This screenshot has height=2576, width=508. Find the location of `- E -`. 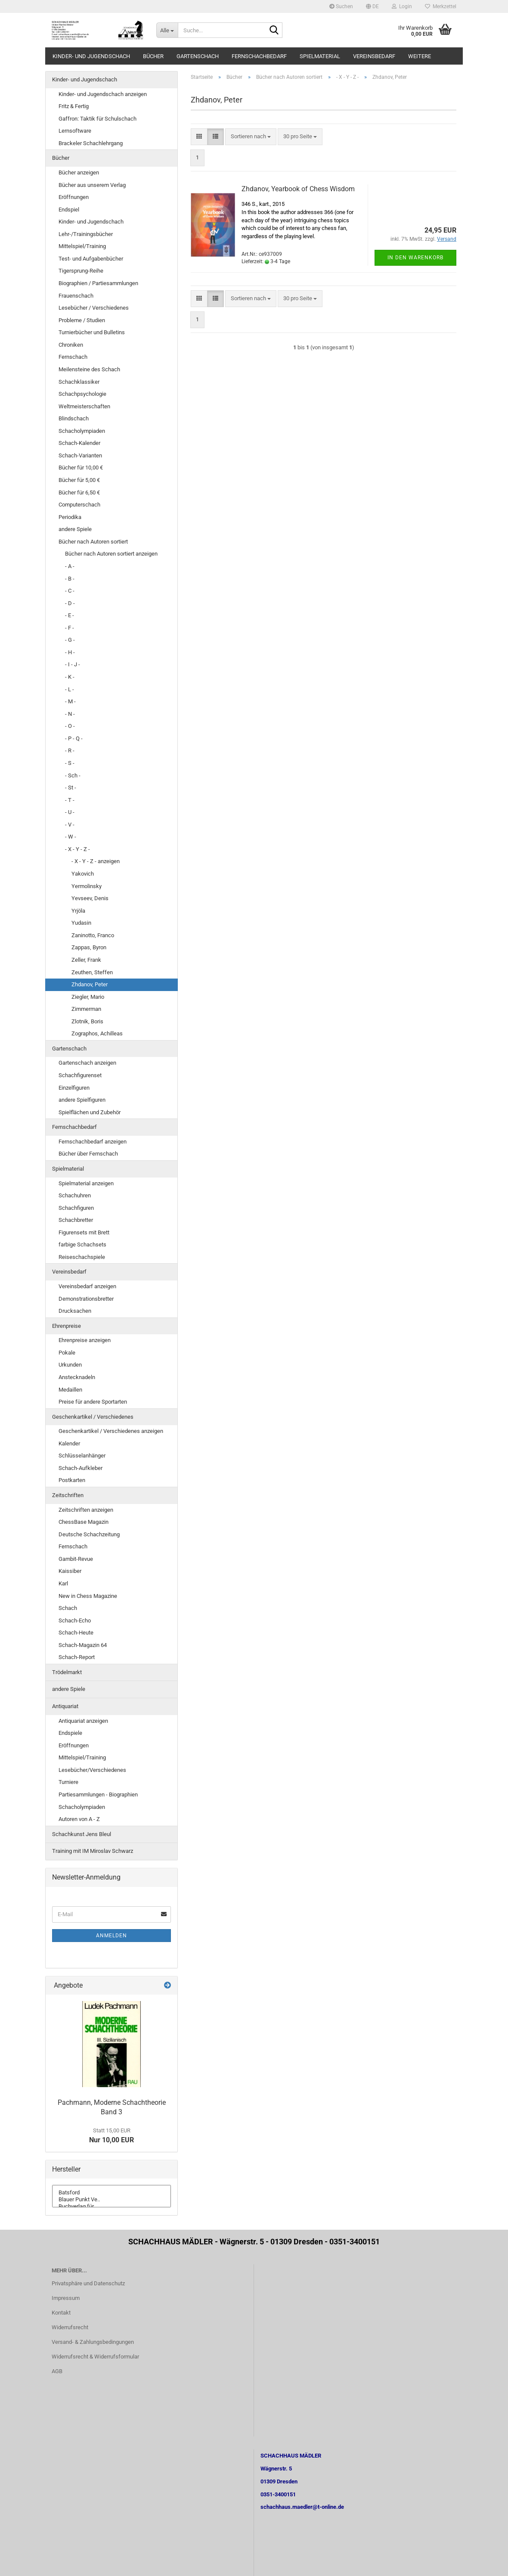

- E - is located at coordinates (69, 615).